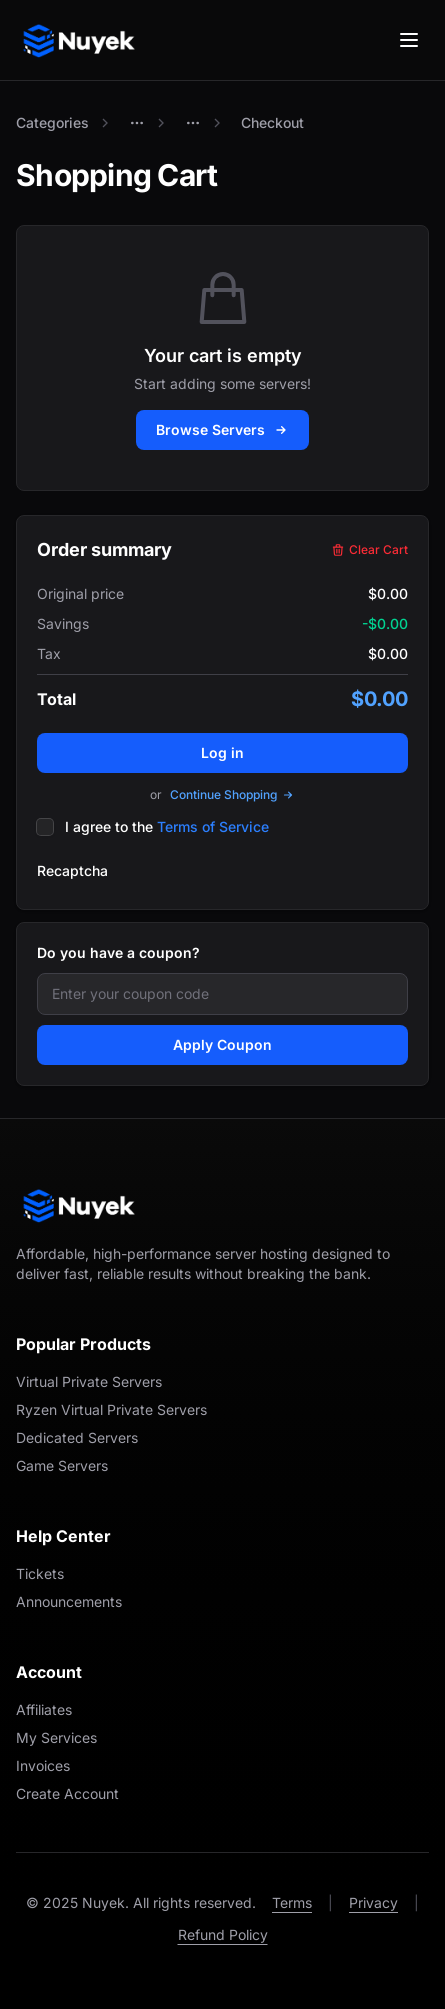 This screenshot has height=2009, width=445. I want to click on Apply Coupon, so click(222, 1044).